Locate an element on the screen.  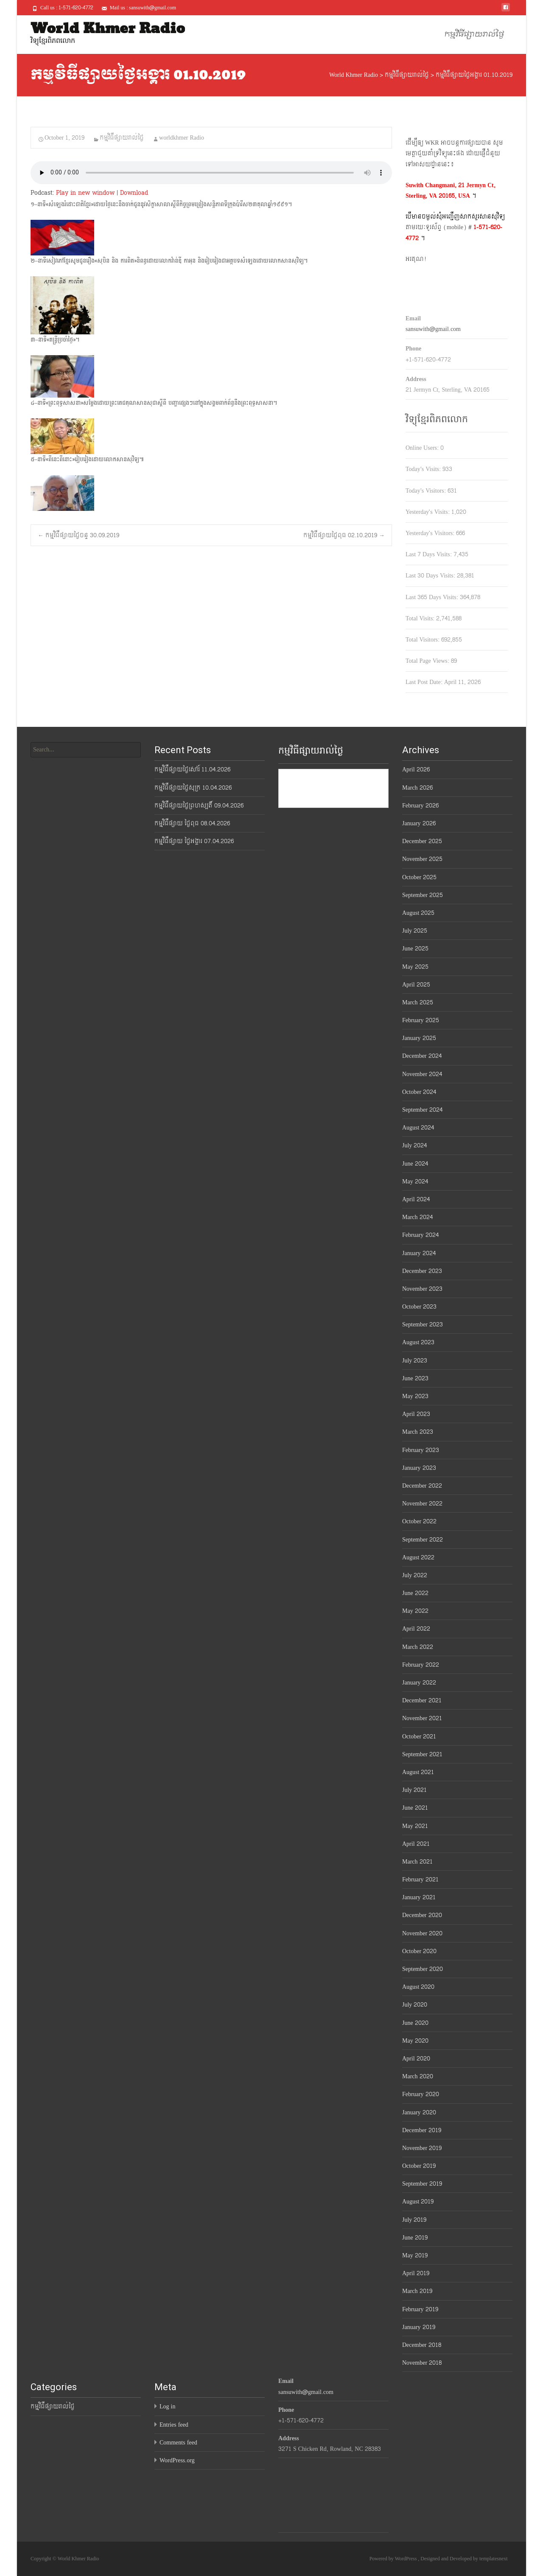
June 2022 is located at coordinates (415, 1593).